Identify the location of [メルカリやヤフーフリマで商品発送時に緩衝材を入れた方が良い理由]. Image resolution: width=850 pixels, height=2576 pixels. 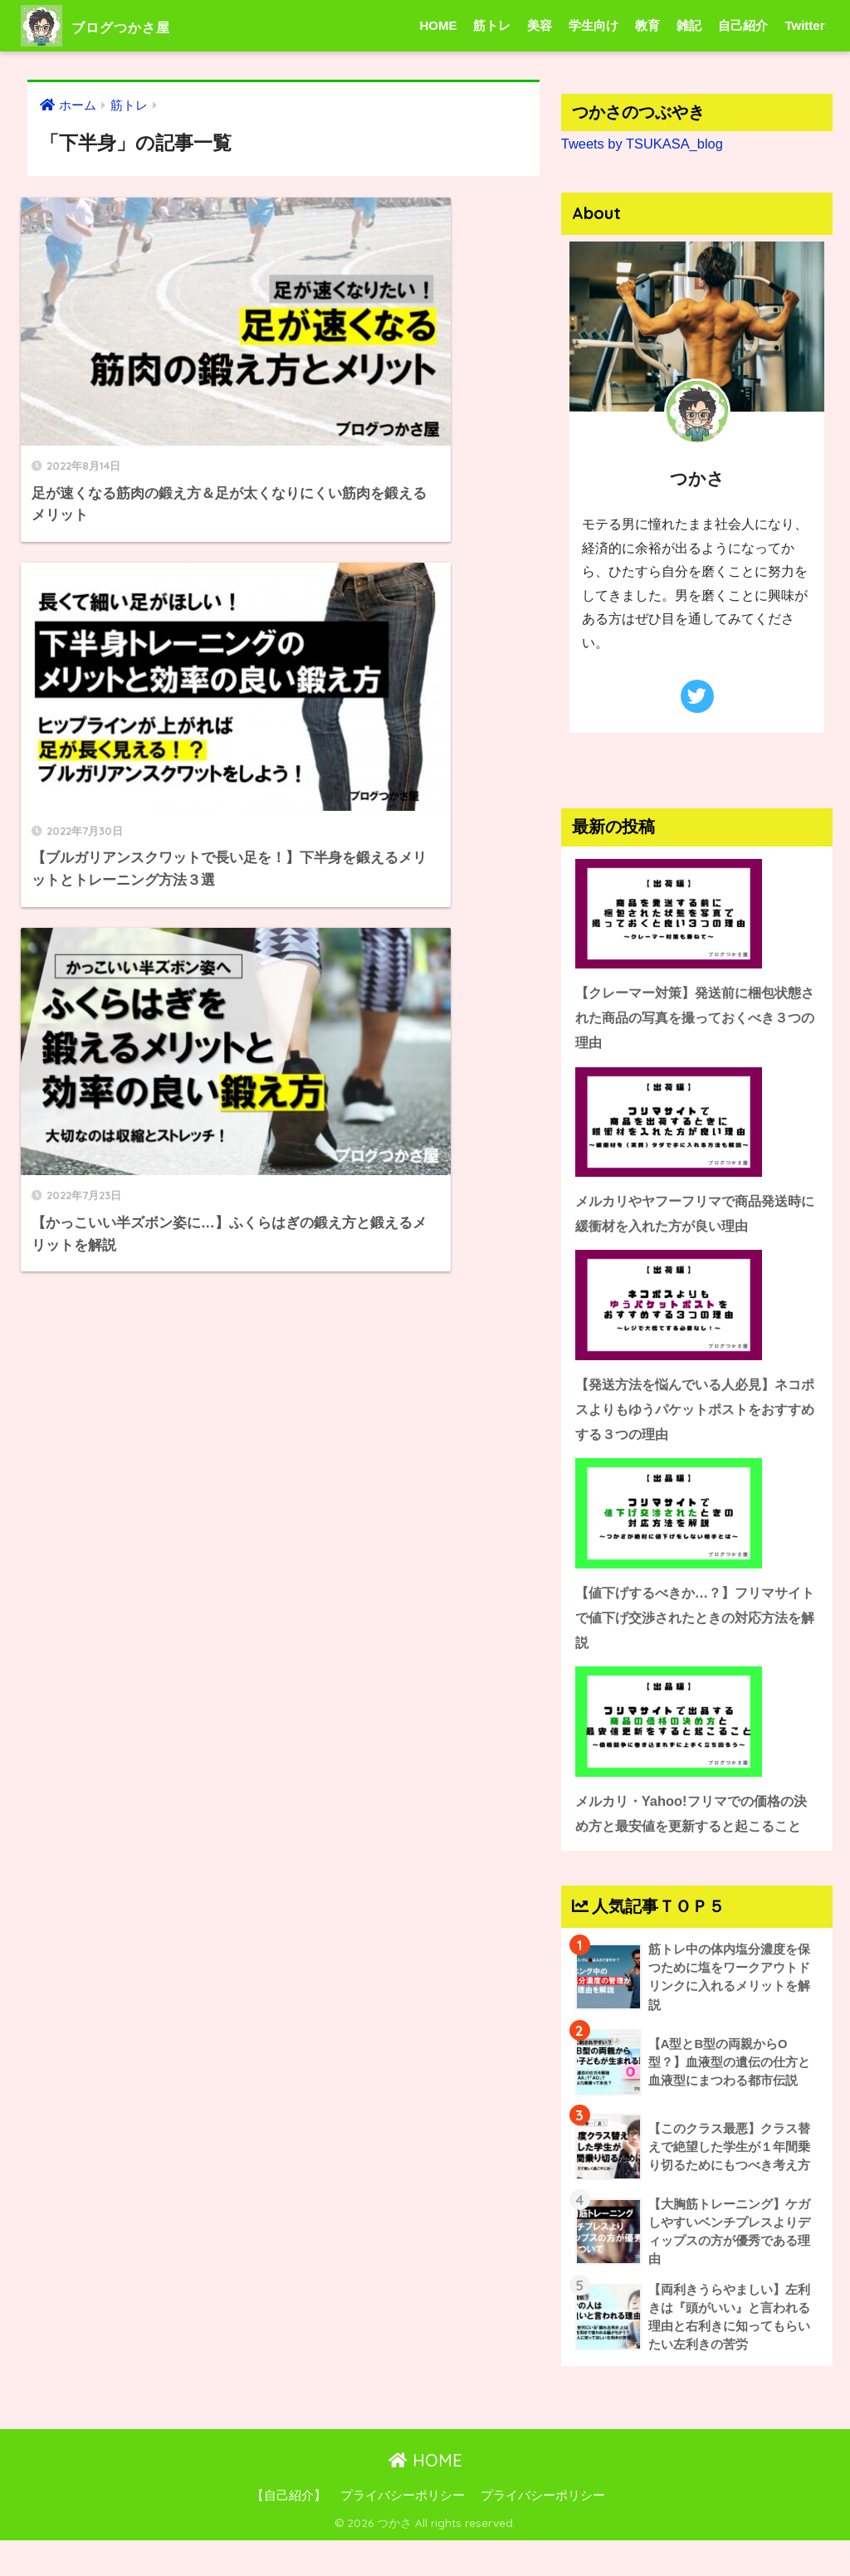
(697, 1122).